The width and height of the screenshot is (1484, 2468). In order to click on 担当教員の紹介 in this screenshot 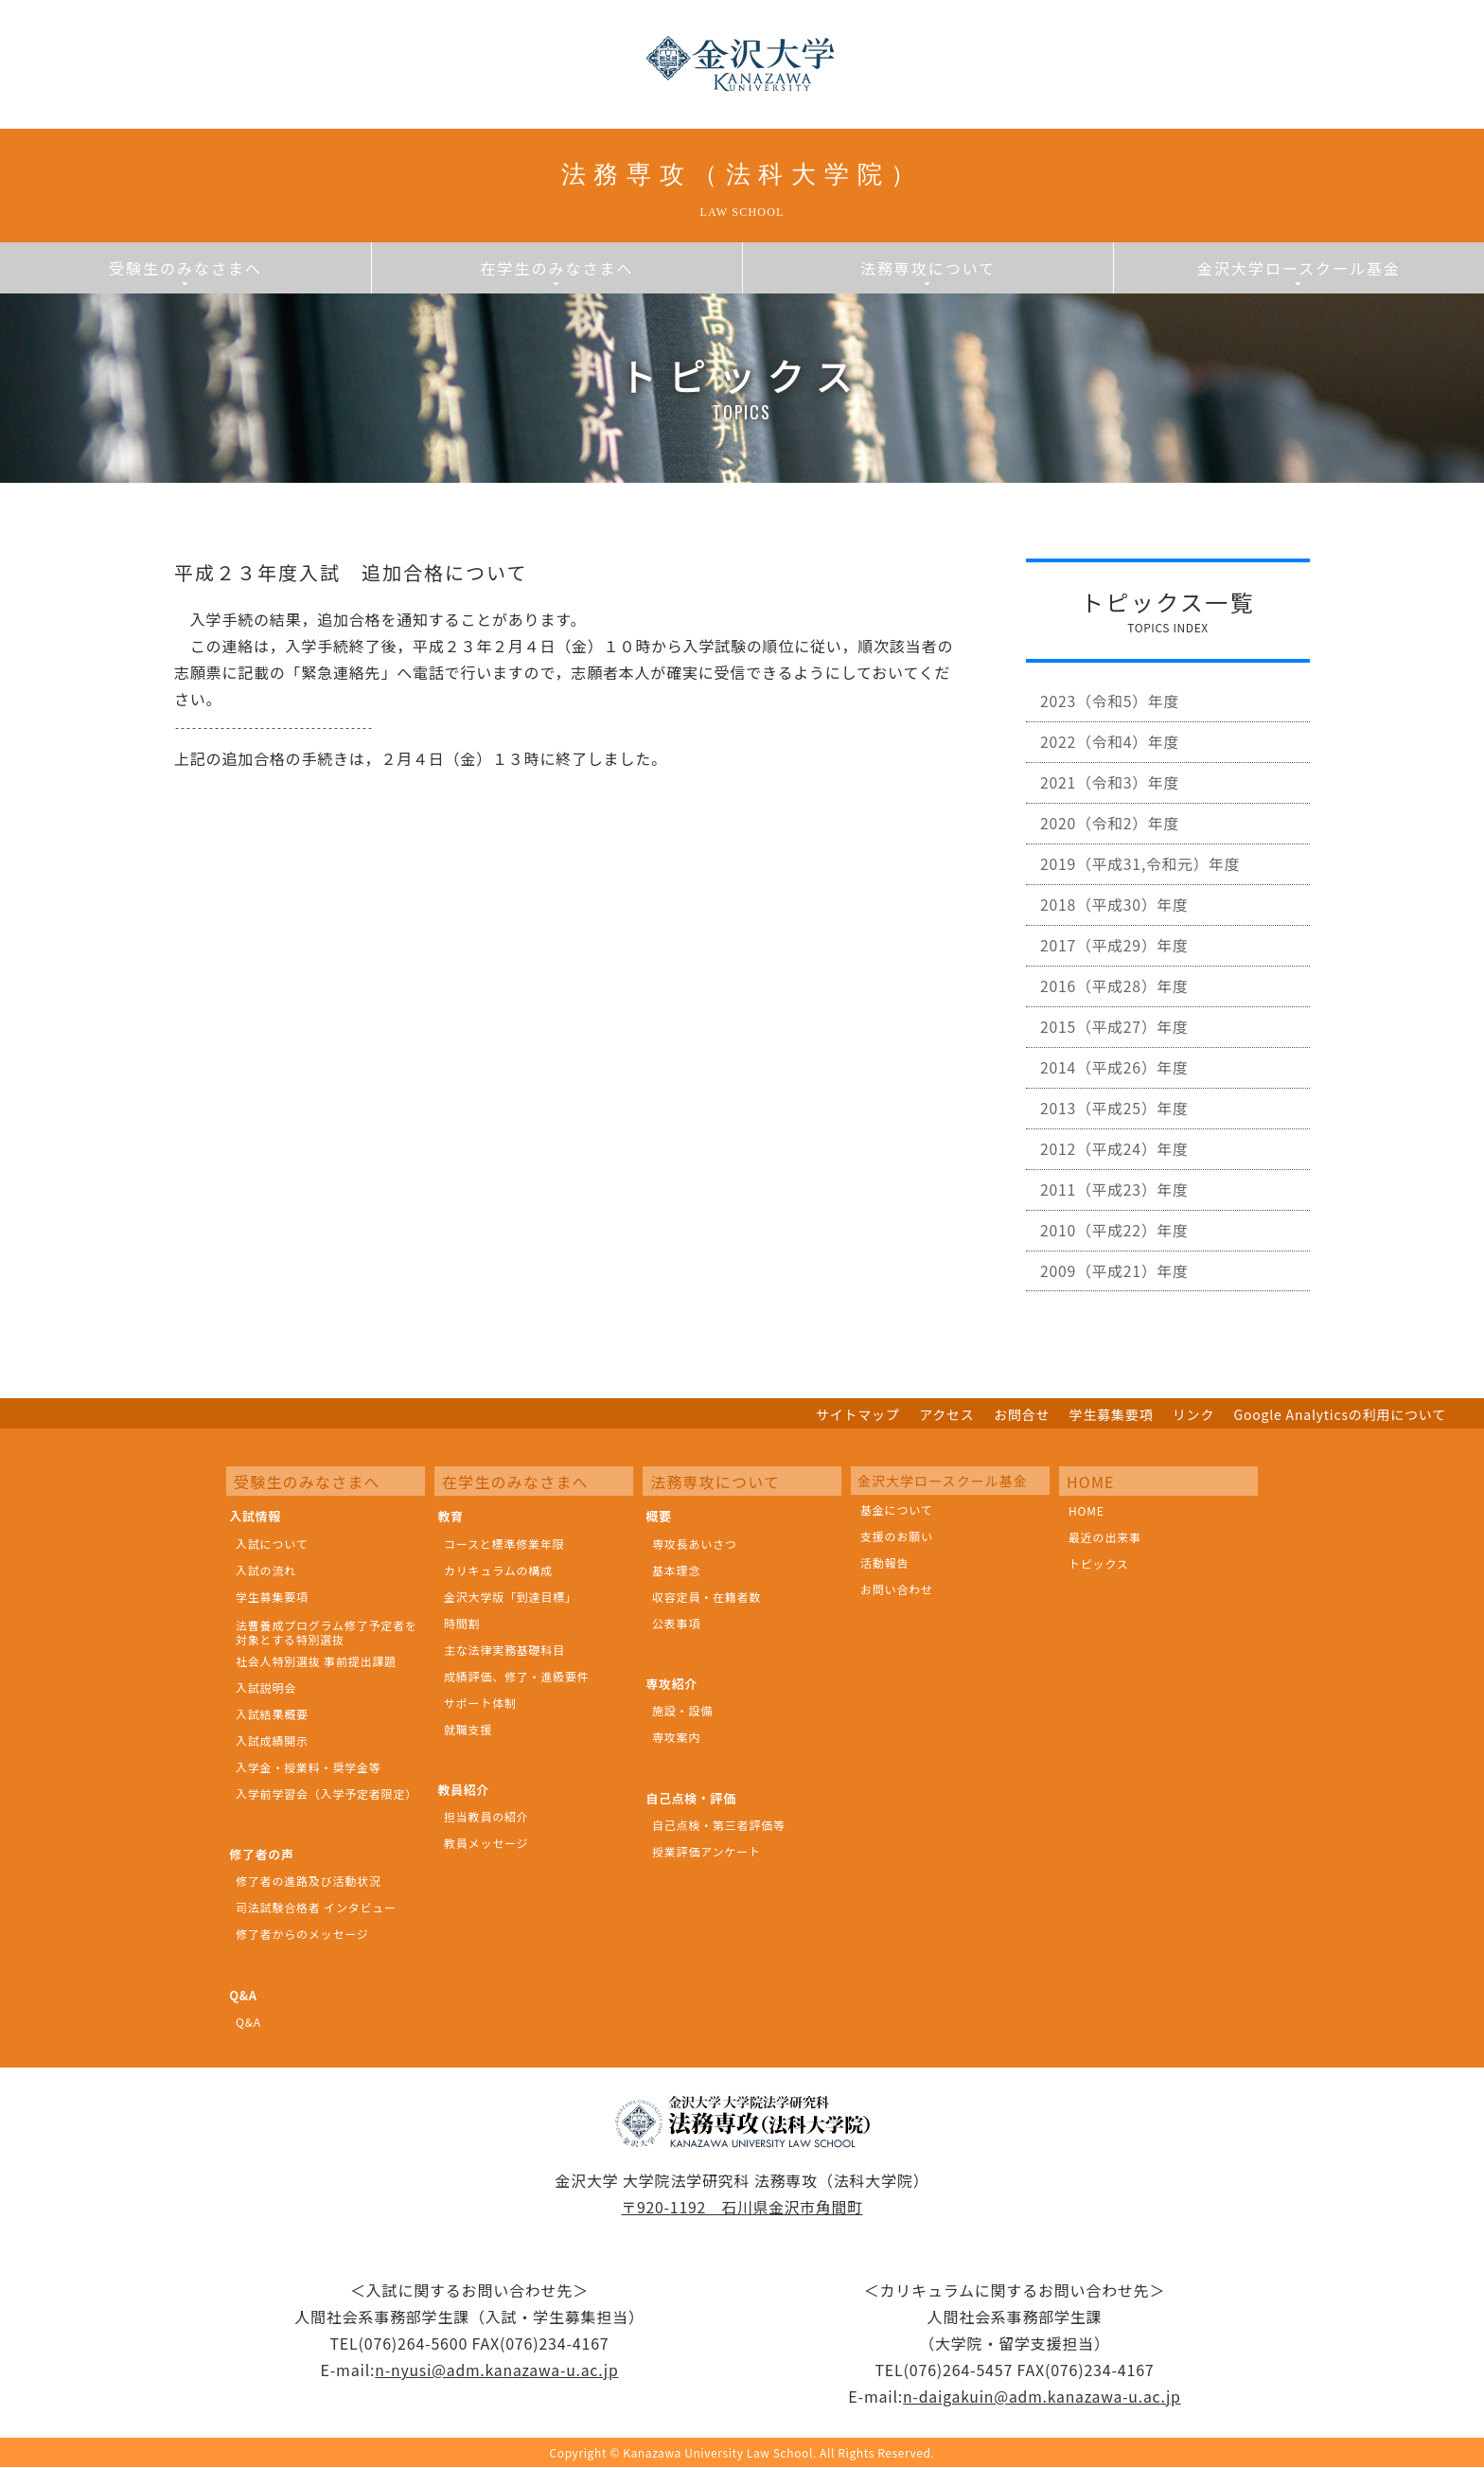, I will do `click(486, 1818)`.